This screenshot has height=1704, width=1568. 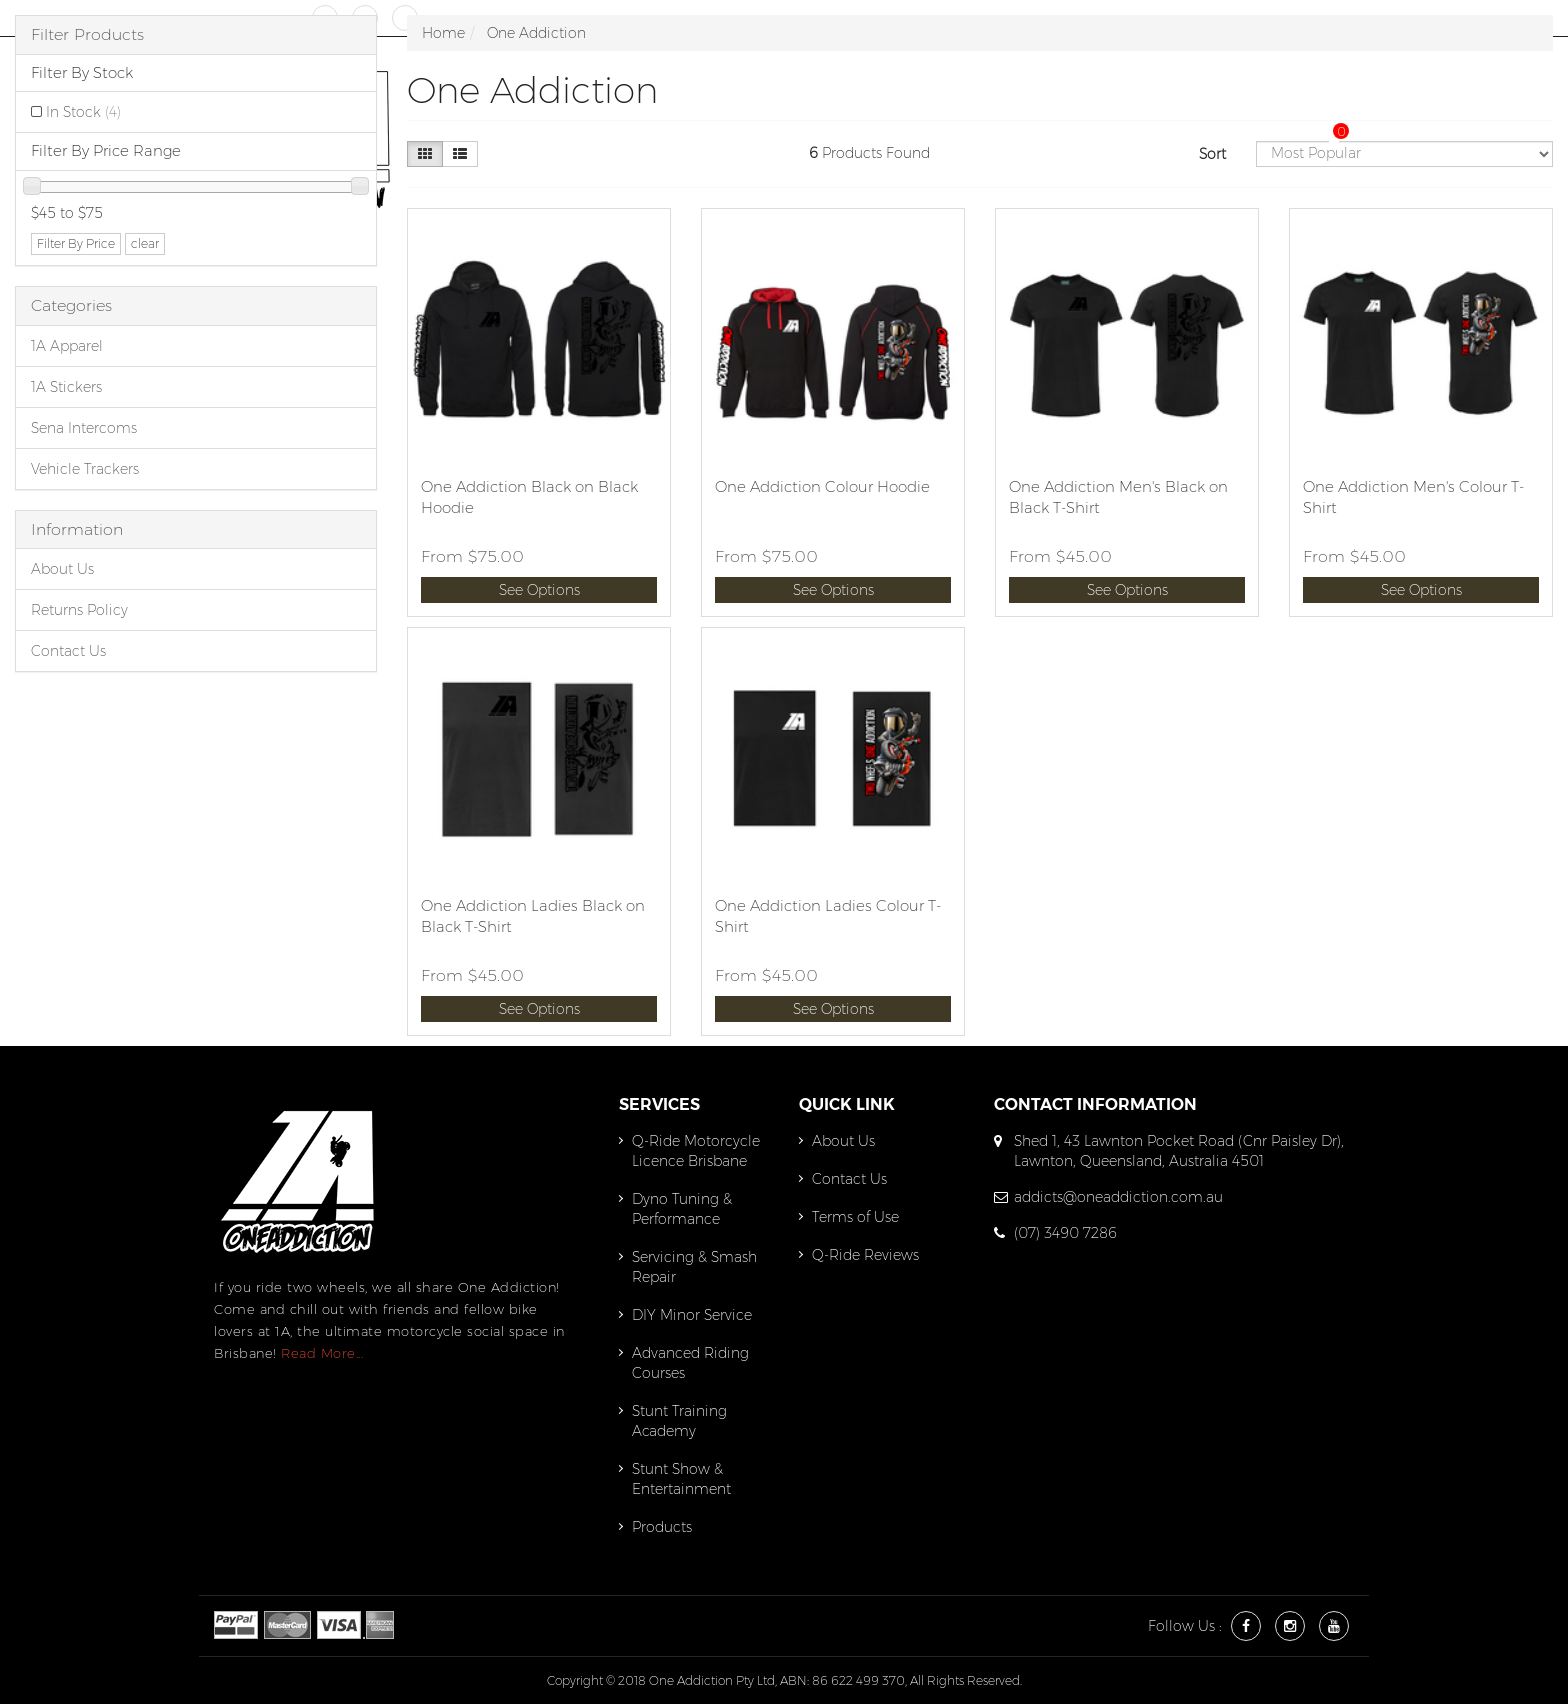 I want to click on DIY Minor Service, so click(x=692, y=1315).